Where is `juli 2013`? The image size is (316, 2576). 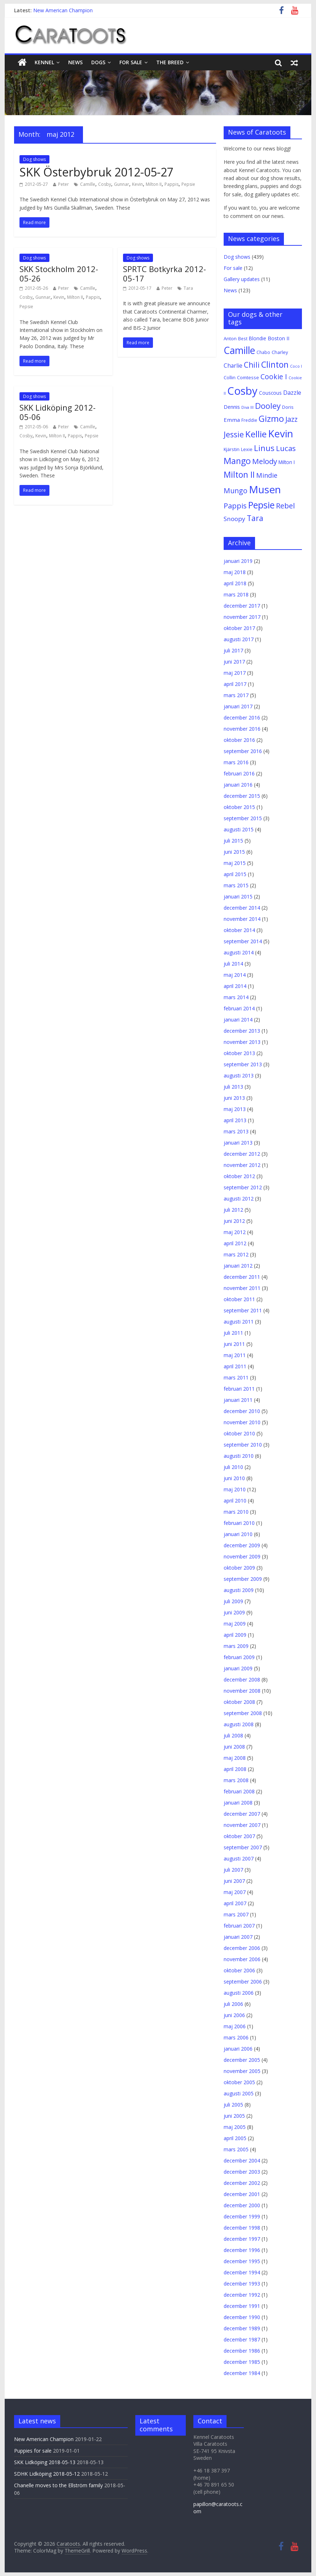 juli 2013 is located at coordinates (233, 1086).